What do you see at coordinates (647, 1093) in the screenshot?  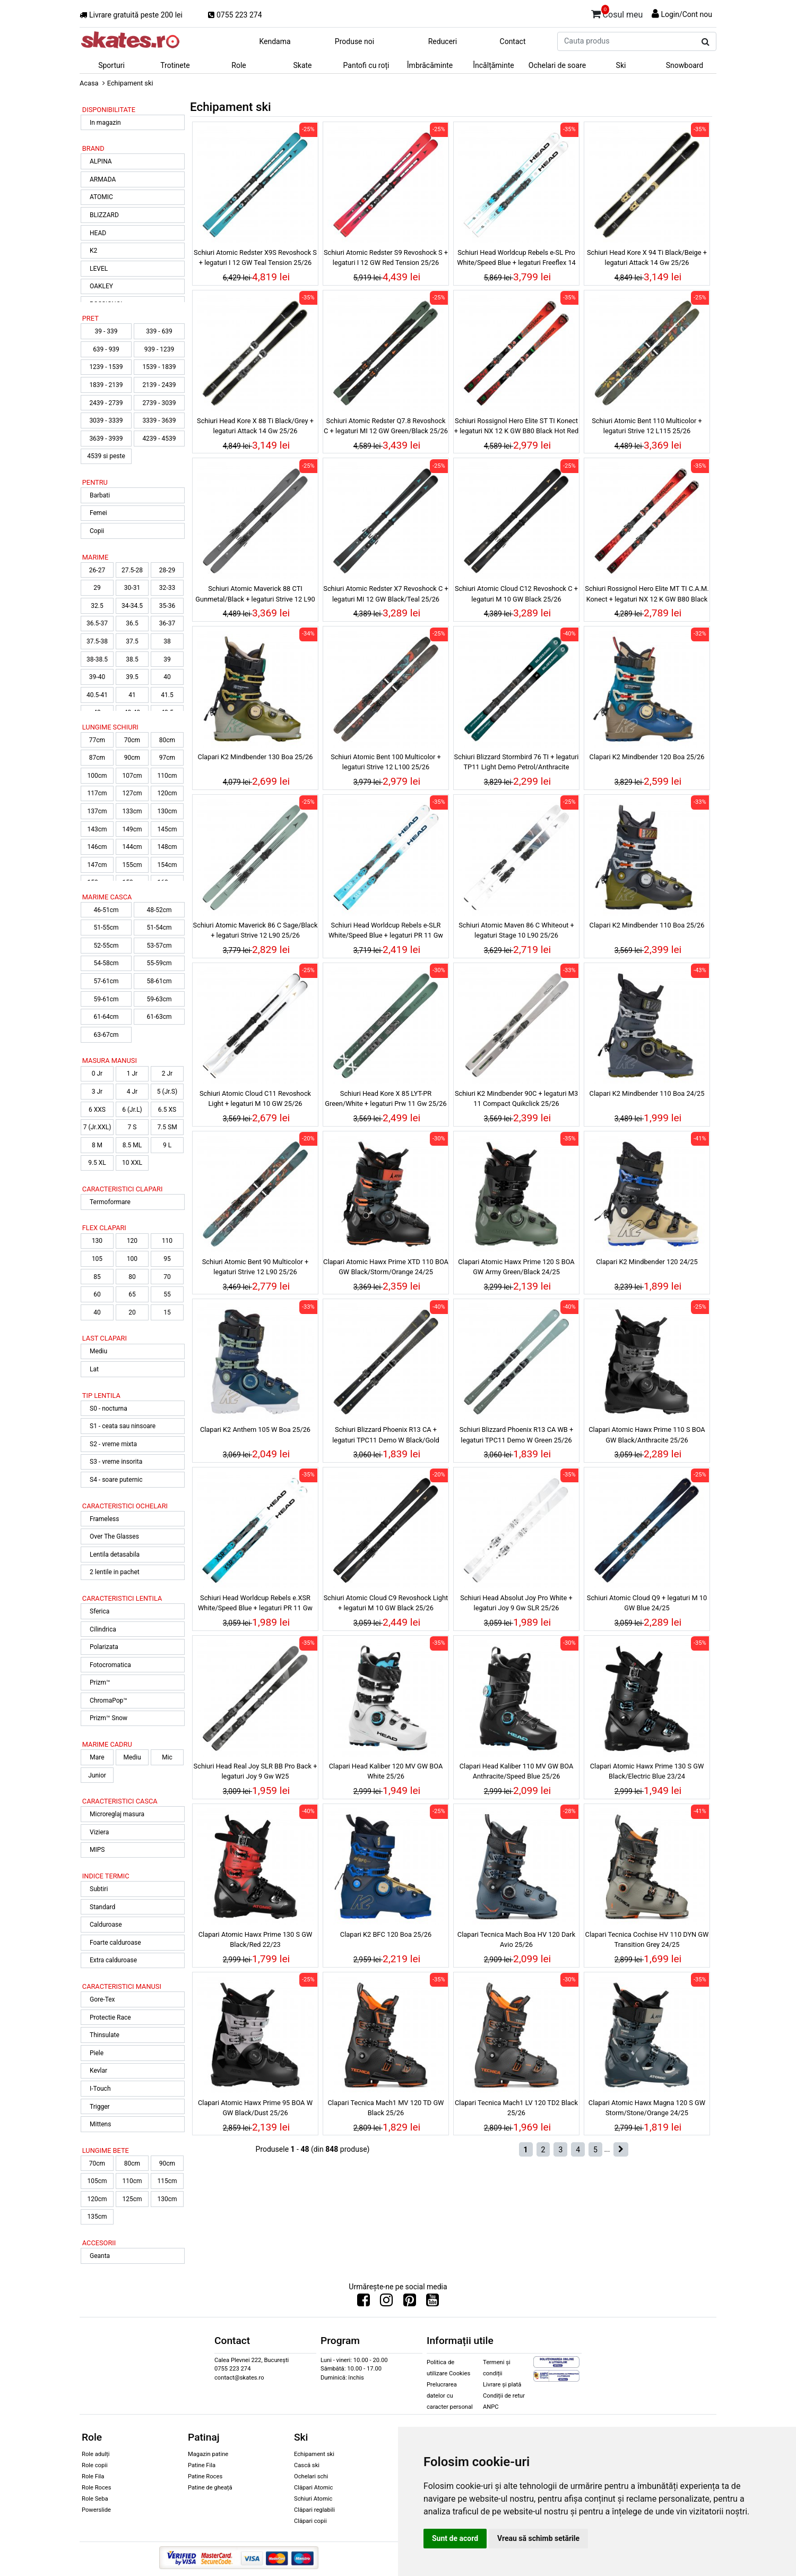 I see `Clapari K2 Mindbender 110 Boa 24/25` at bounding box center [647, 1093].